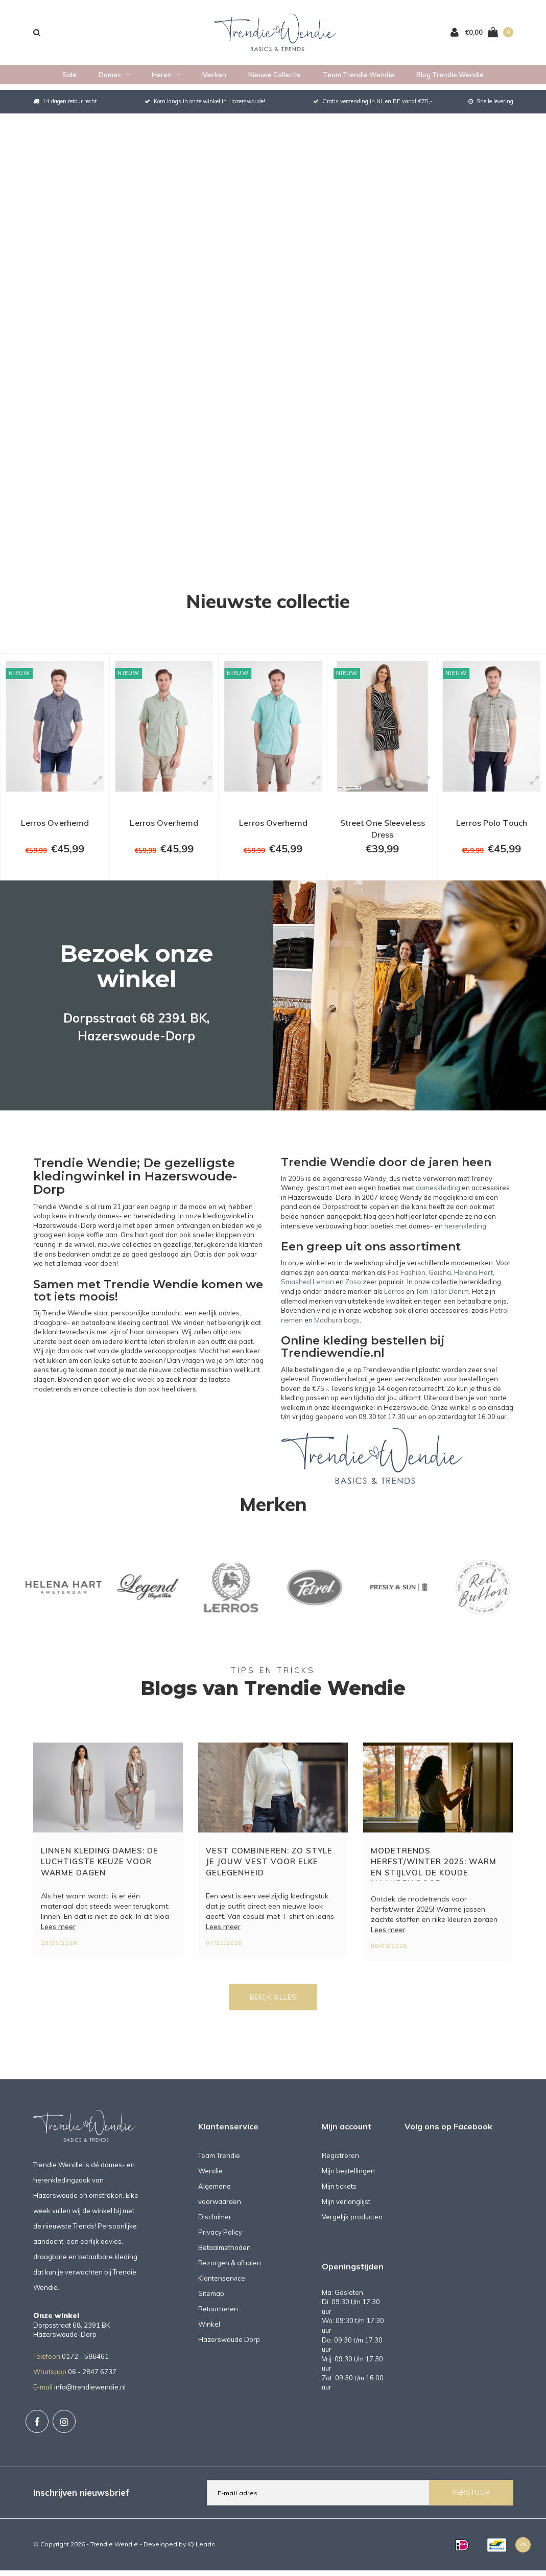  I want to click on Linnen kleding dames: de luchtigste keuze voor warme dagen, so click(99, 1873).